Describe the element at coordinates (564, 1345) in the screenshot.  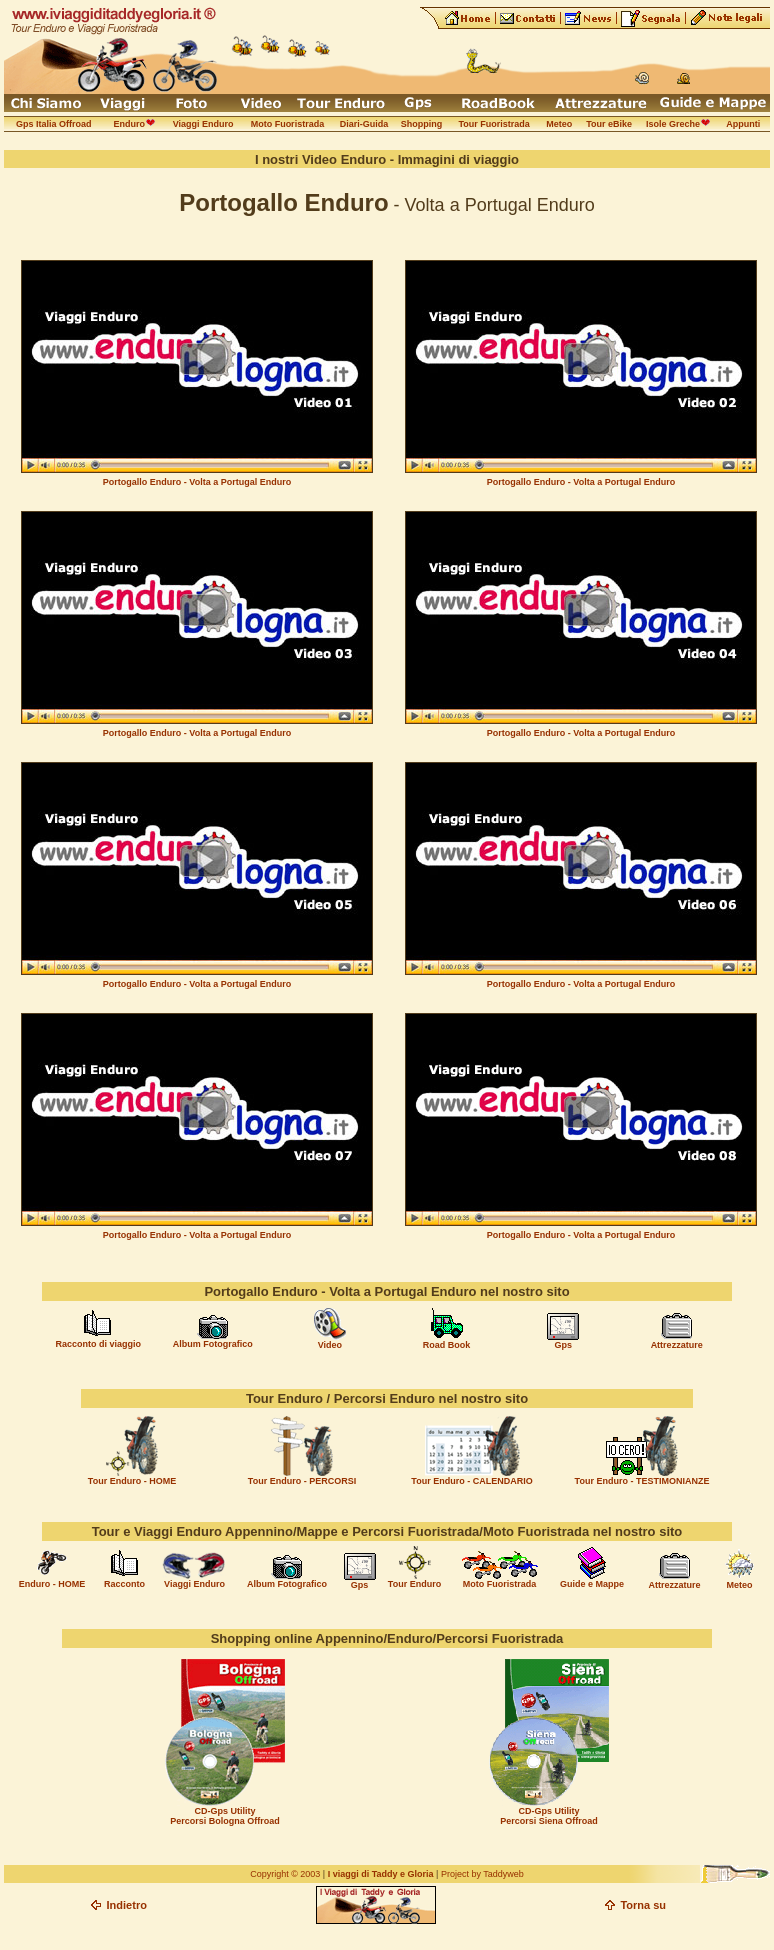
I see `Gps` at that location.